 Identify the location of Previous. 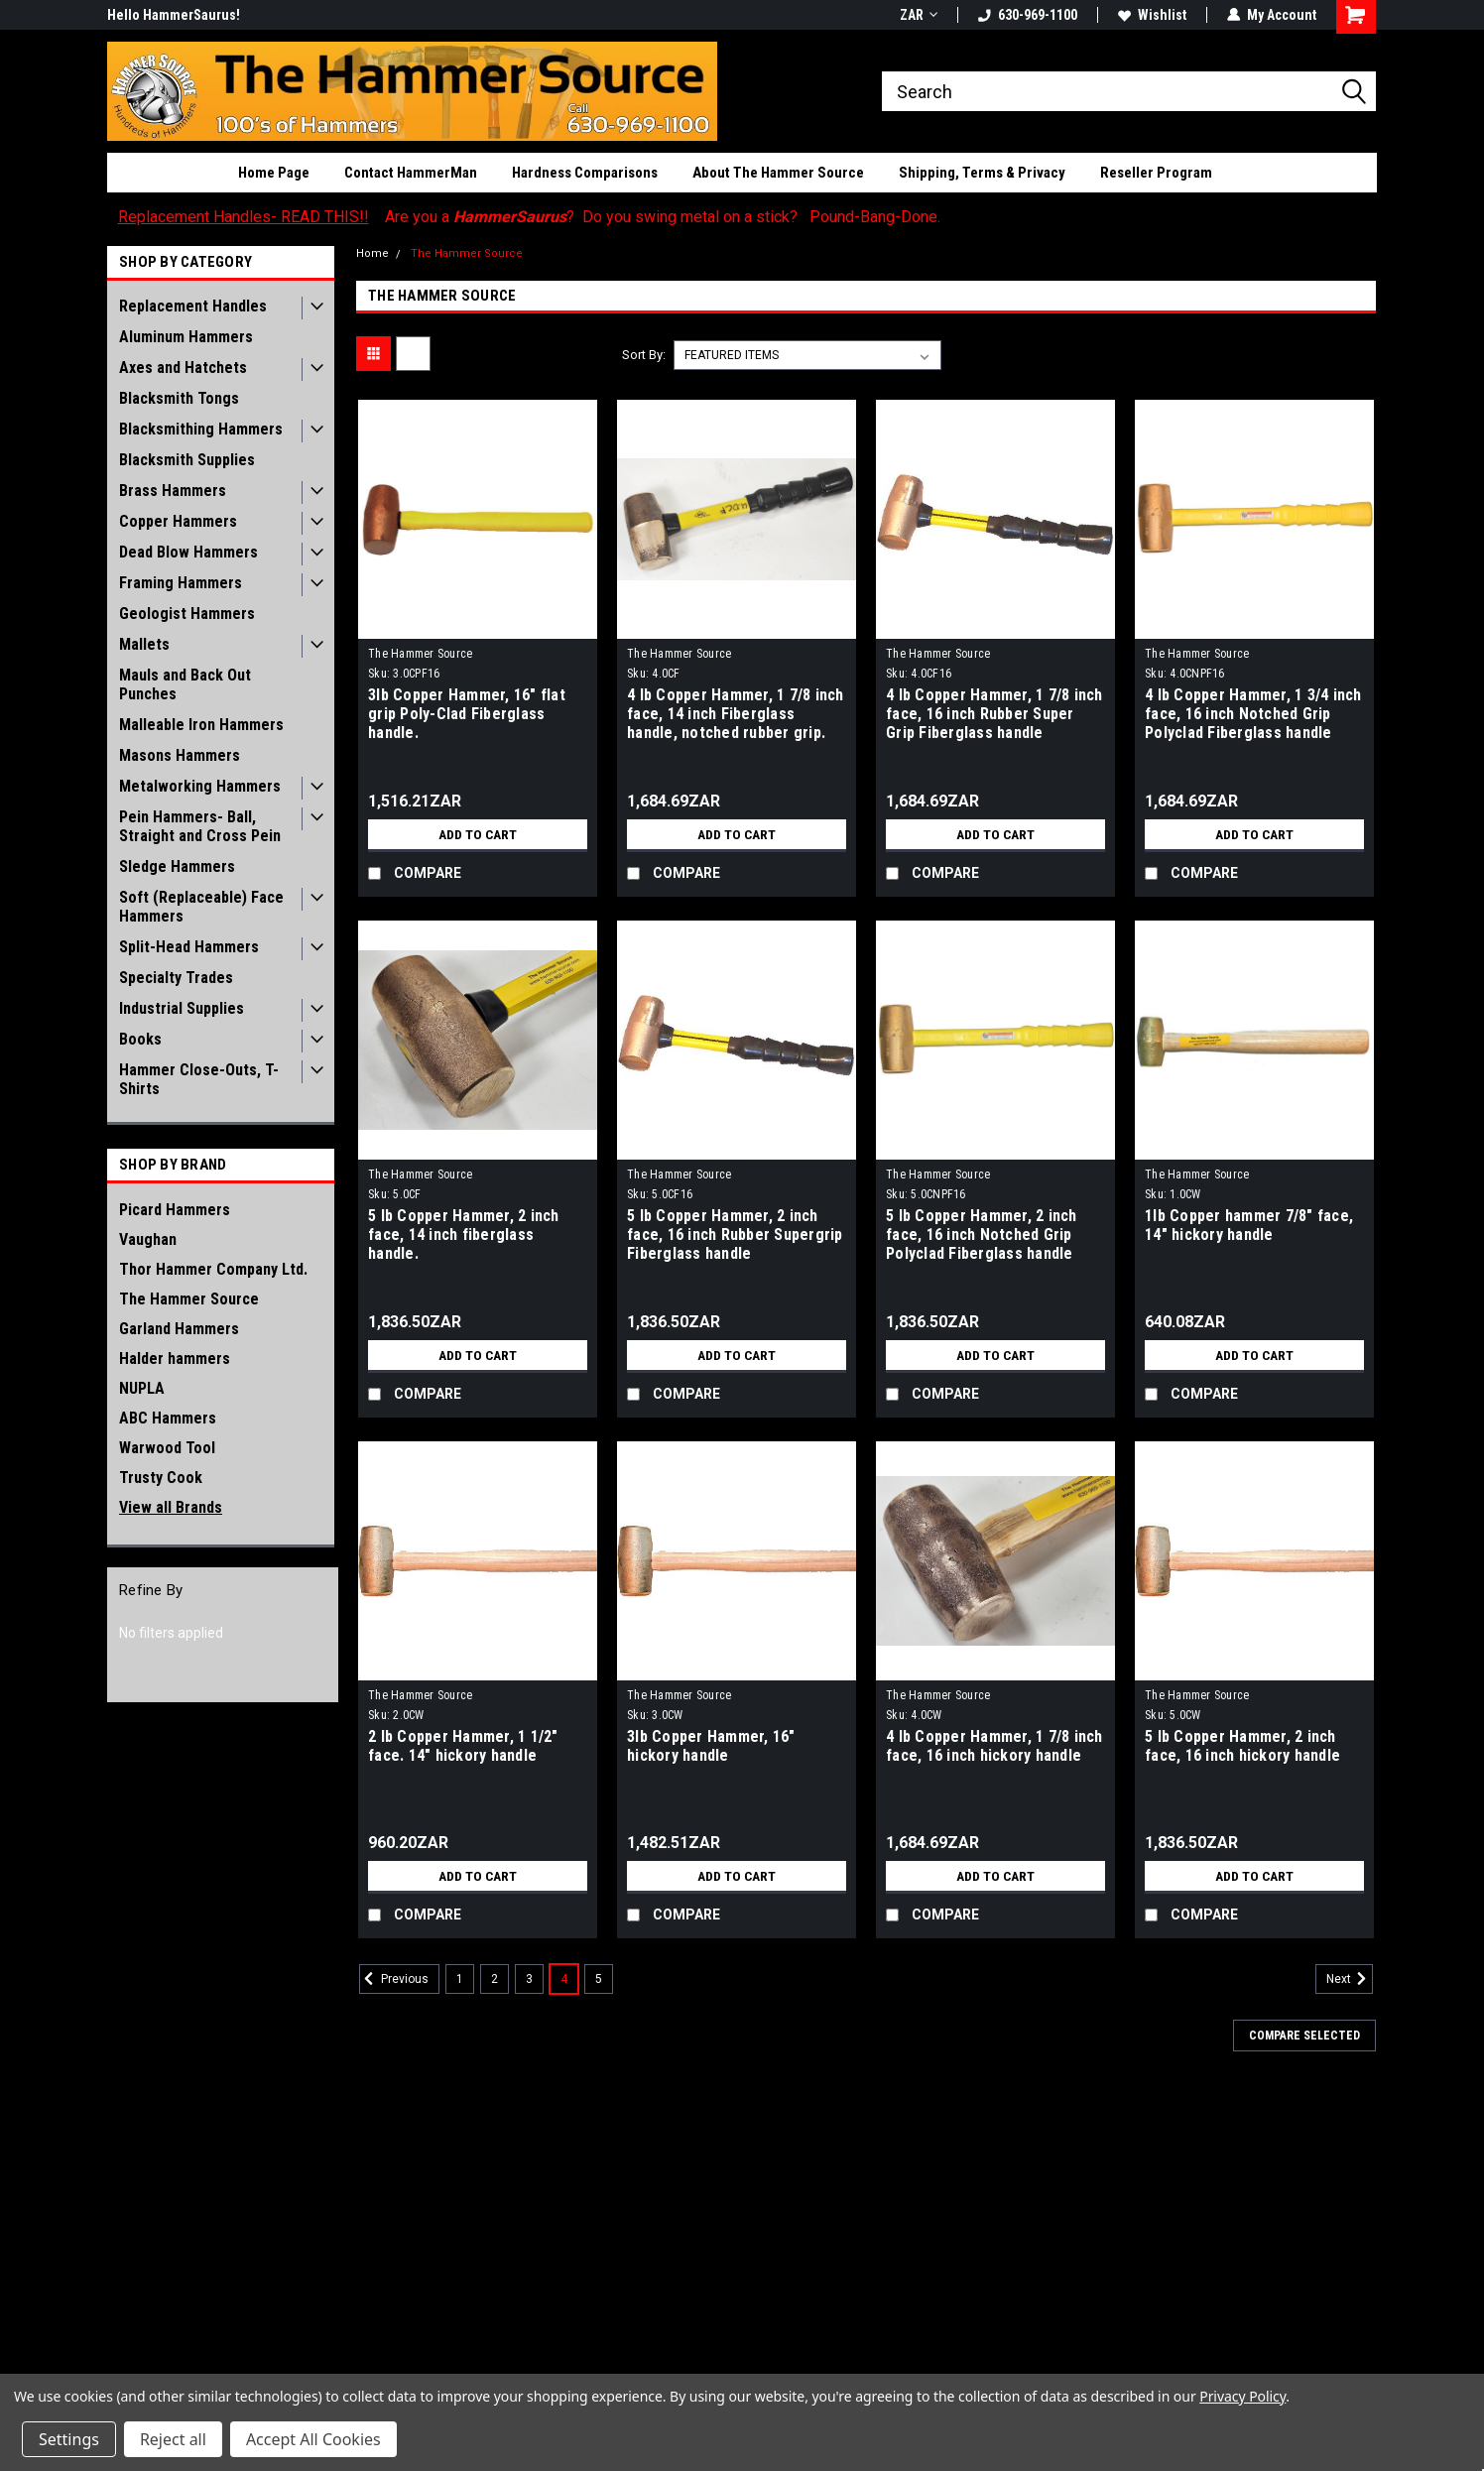
(394, 1979).